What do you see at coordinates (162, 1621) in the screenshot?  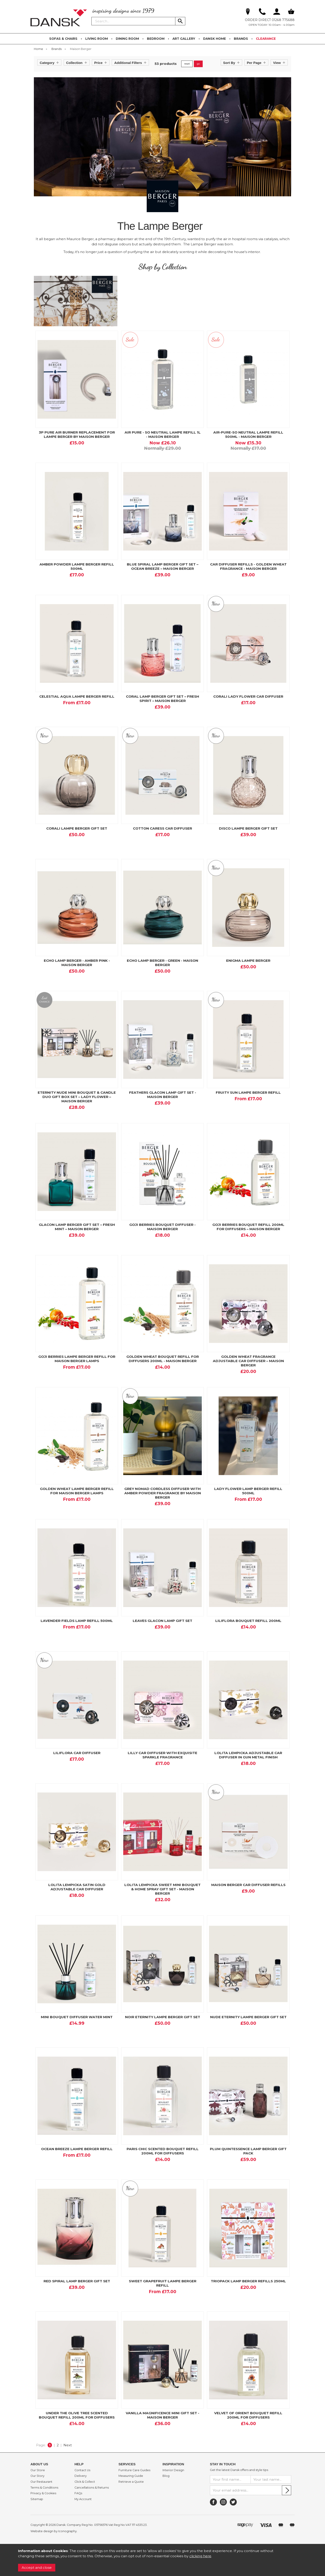 I see `LEAVES GLACON LAMP GIFT SET` at bounding box center [162, 1621].